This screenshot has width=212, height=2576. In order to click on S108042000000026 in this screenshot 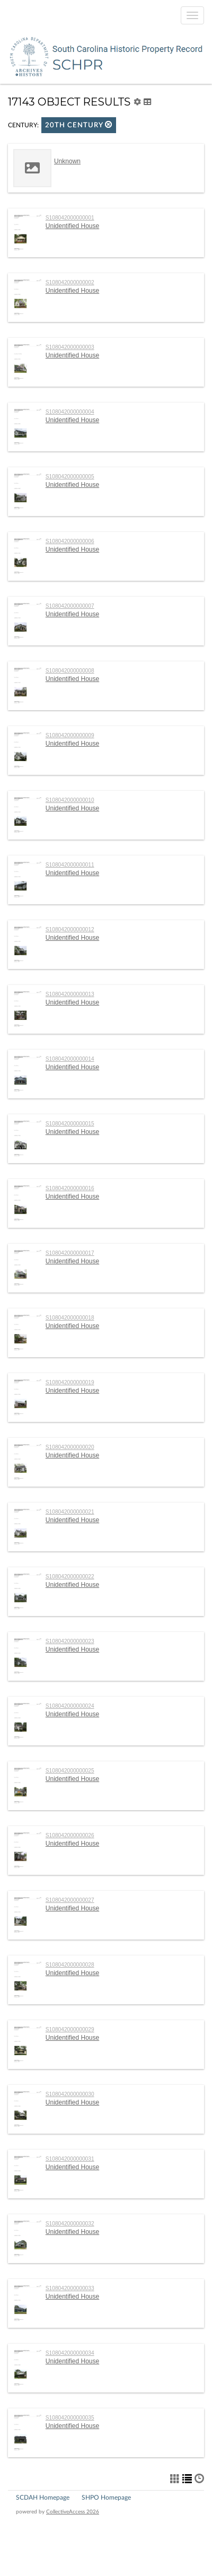, I will do `click(70, 1835)`.